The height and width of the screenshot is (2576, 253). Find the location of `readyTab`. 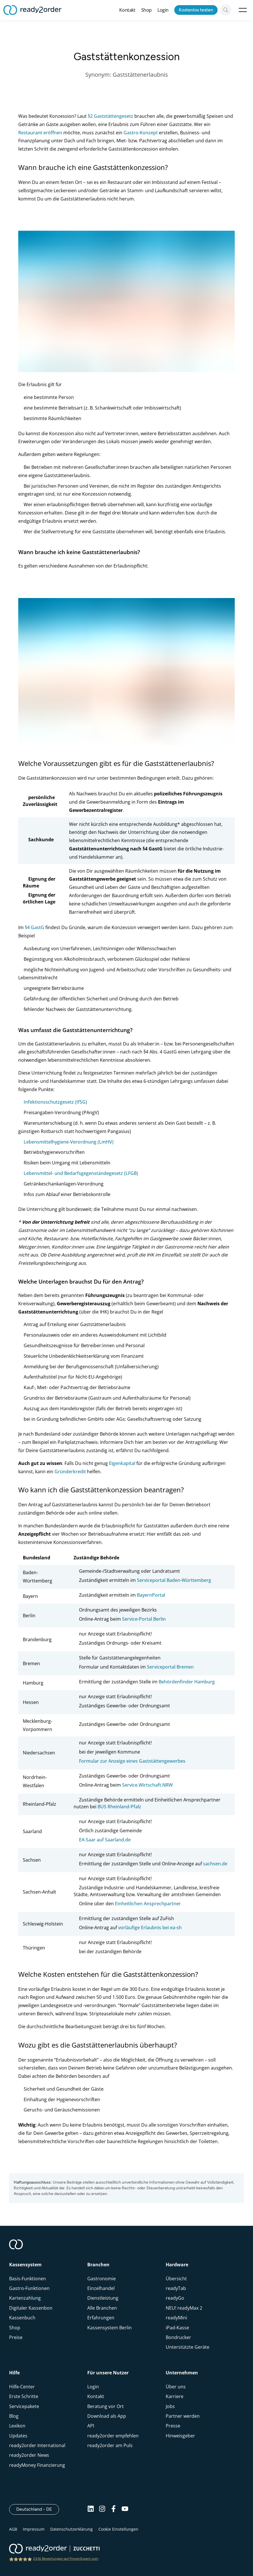

readyTab is located at coordinates (176, 2288).